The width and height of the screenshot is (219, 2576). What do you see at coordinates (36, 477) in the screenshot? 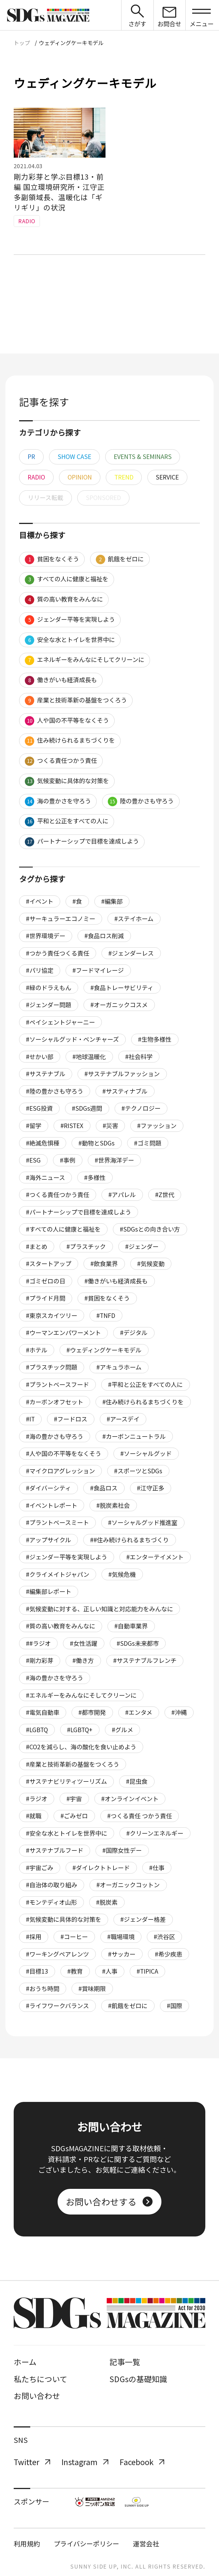
I see `RADIO` at bounding box center [36, 477].